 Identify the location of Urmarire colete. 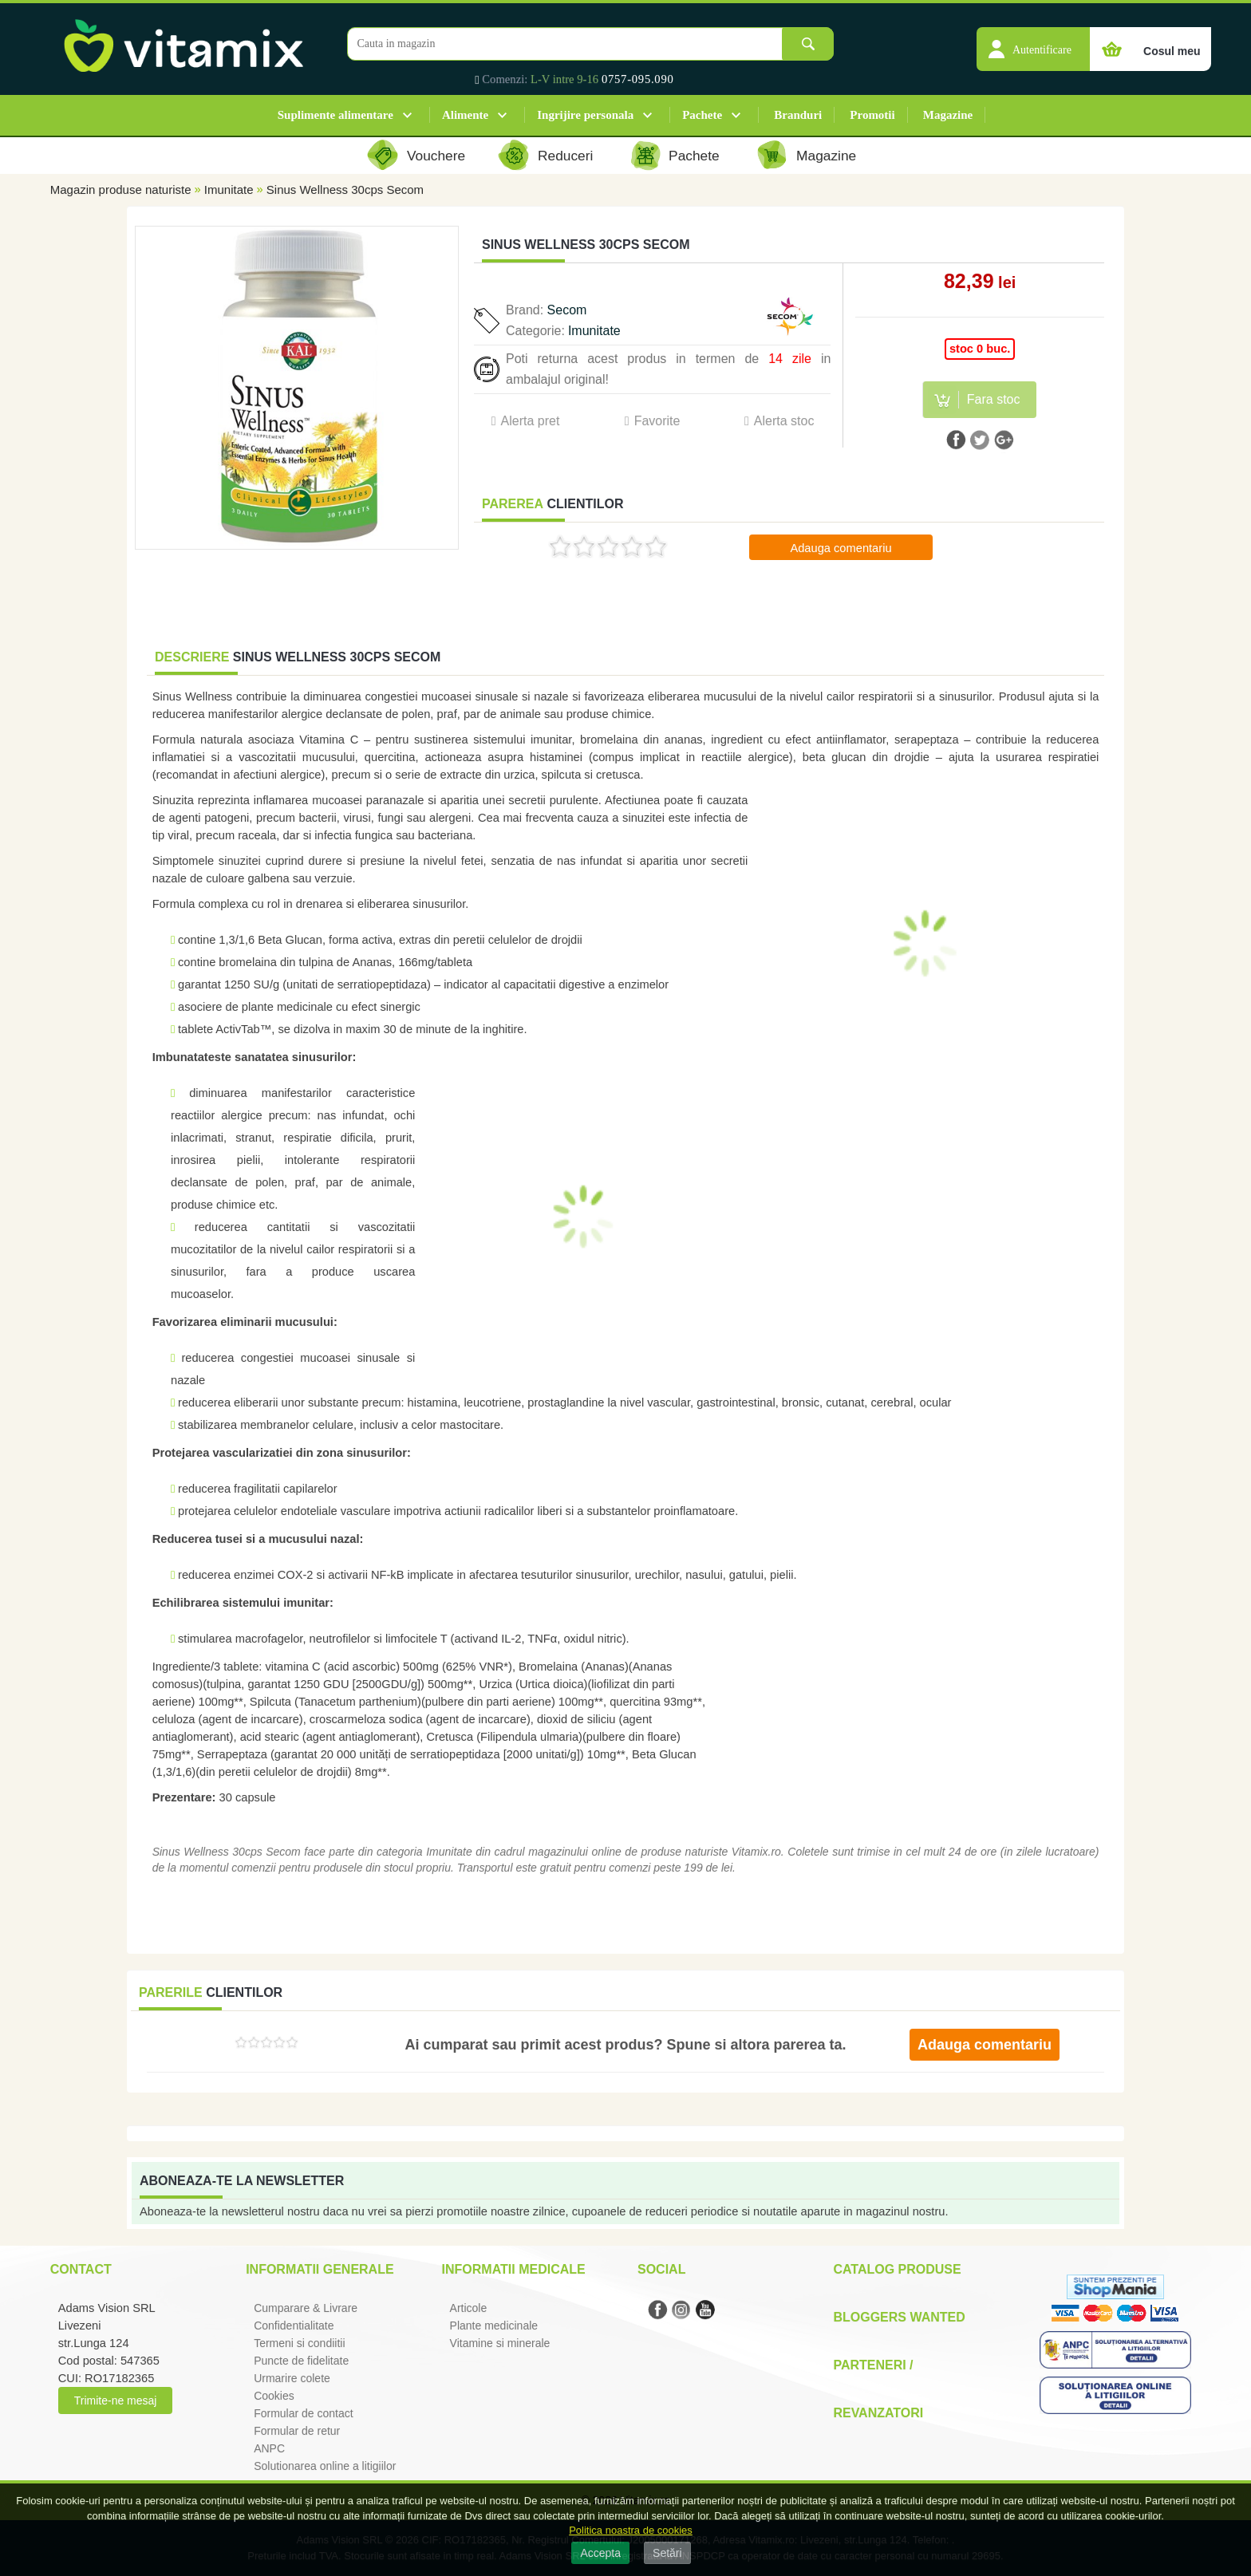
(292, 2378).